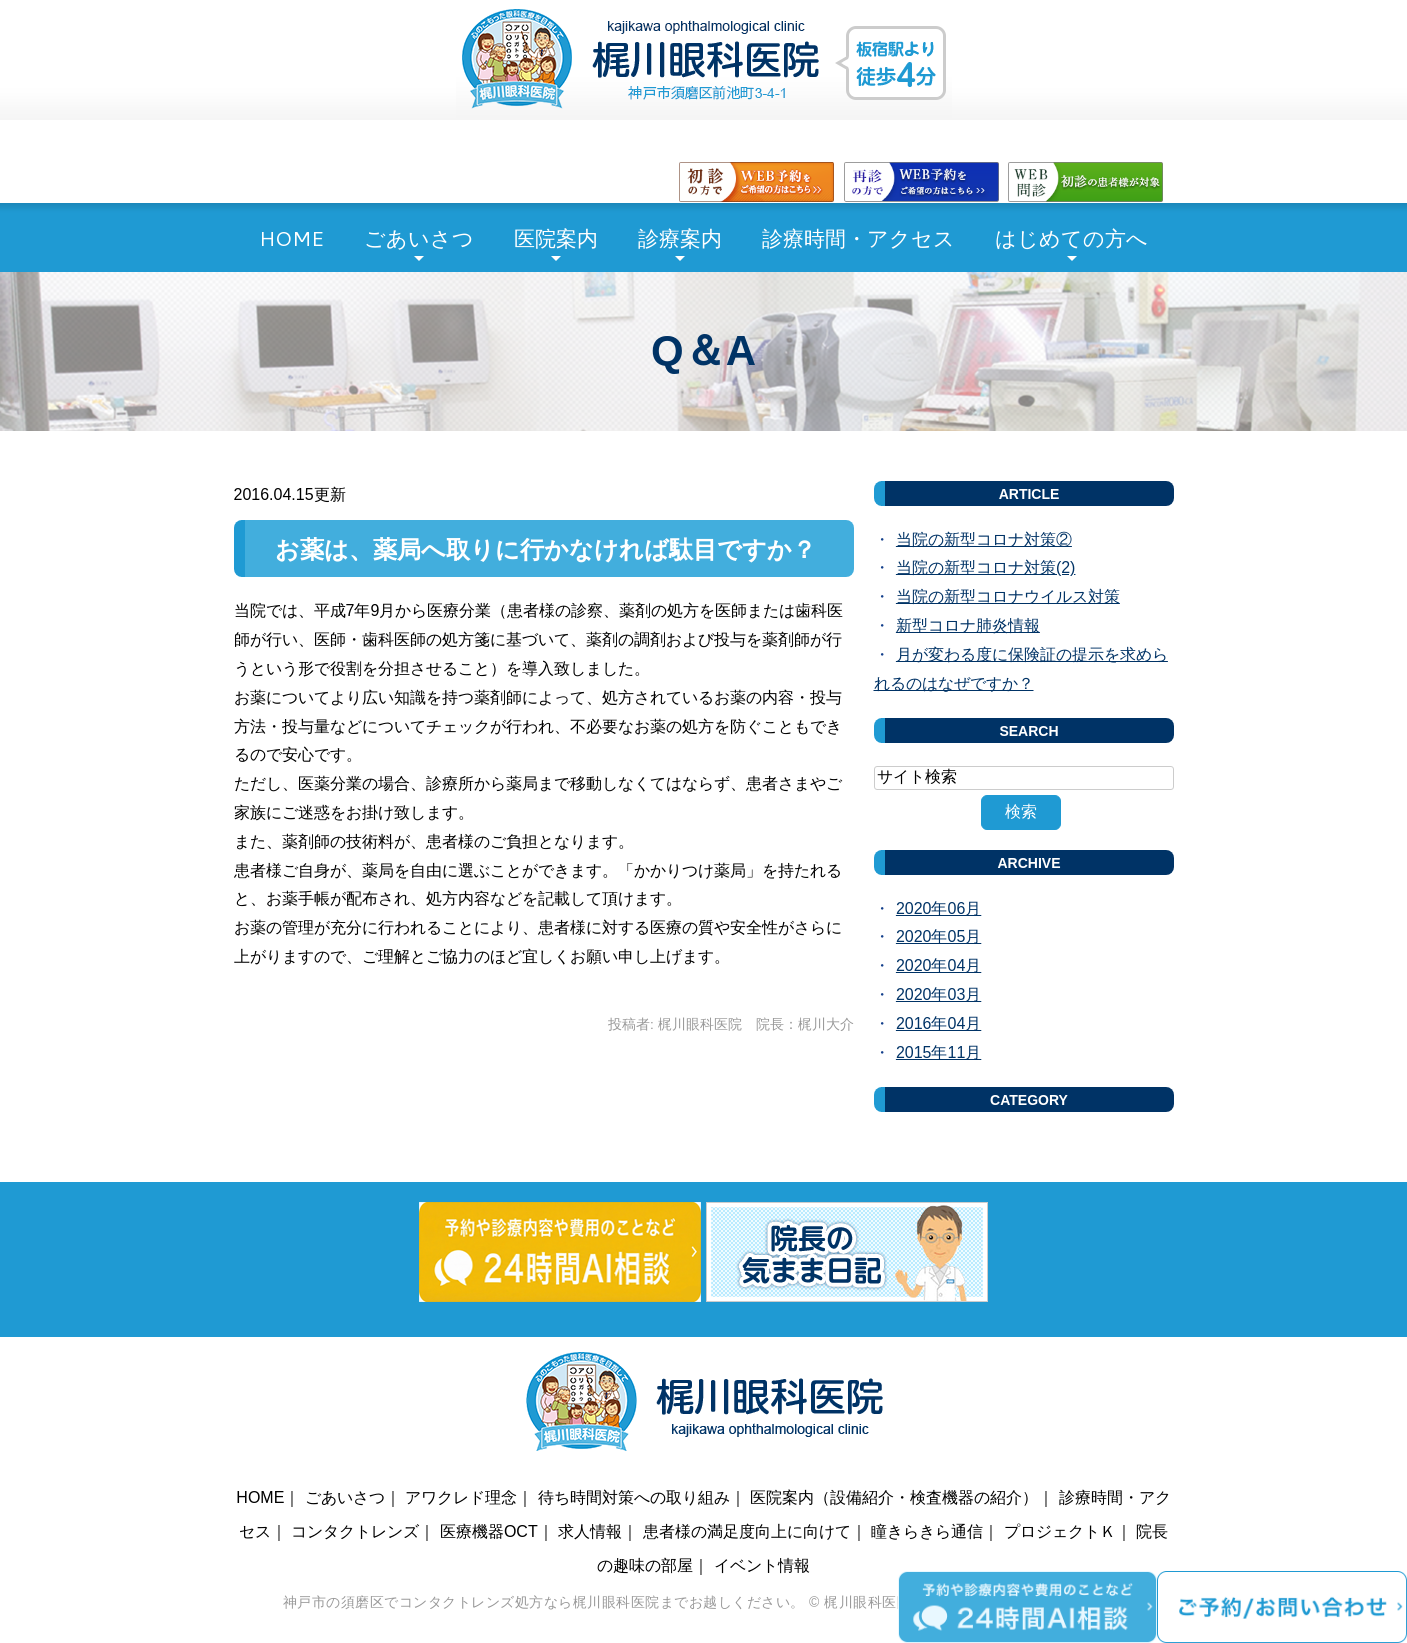 Image resolution: width=1407 pixels, height=1643 pixels. Describe the element at coordinates (1060, 1531) in the screenshot. I see `プロジェクトＫ` at that location.